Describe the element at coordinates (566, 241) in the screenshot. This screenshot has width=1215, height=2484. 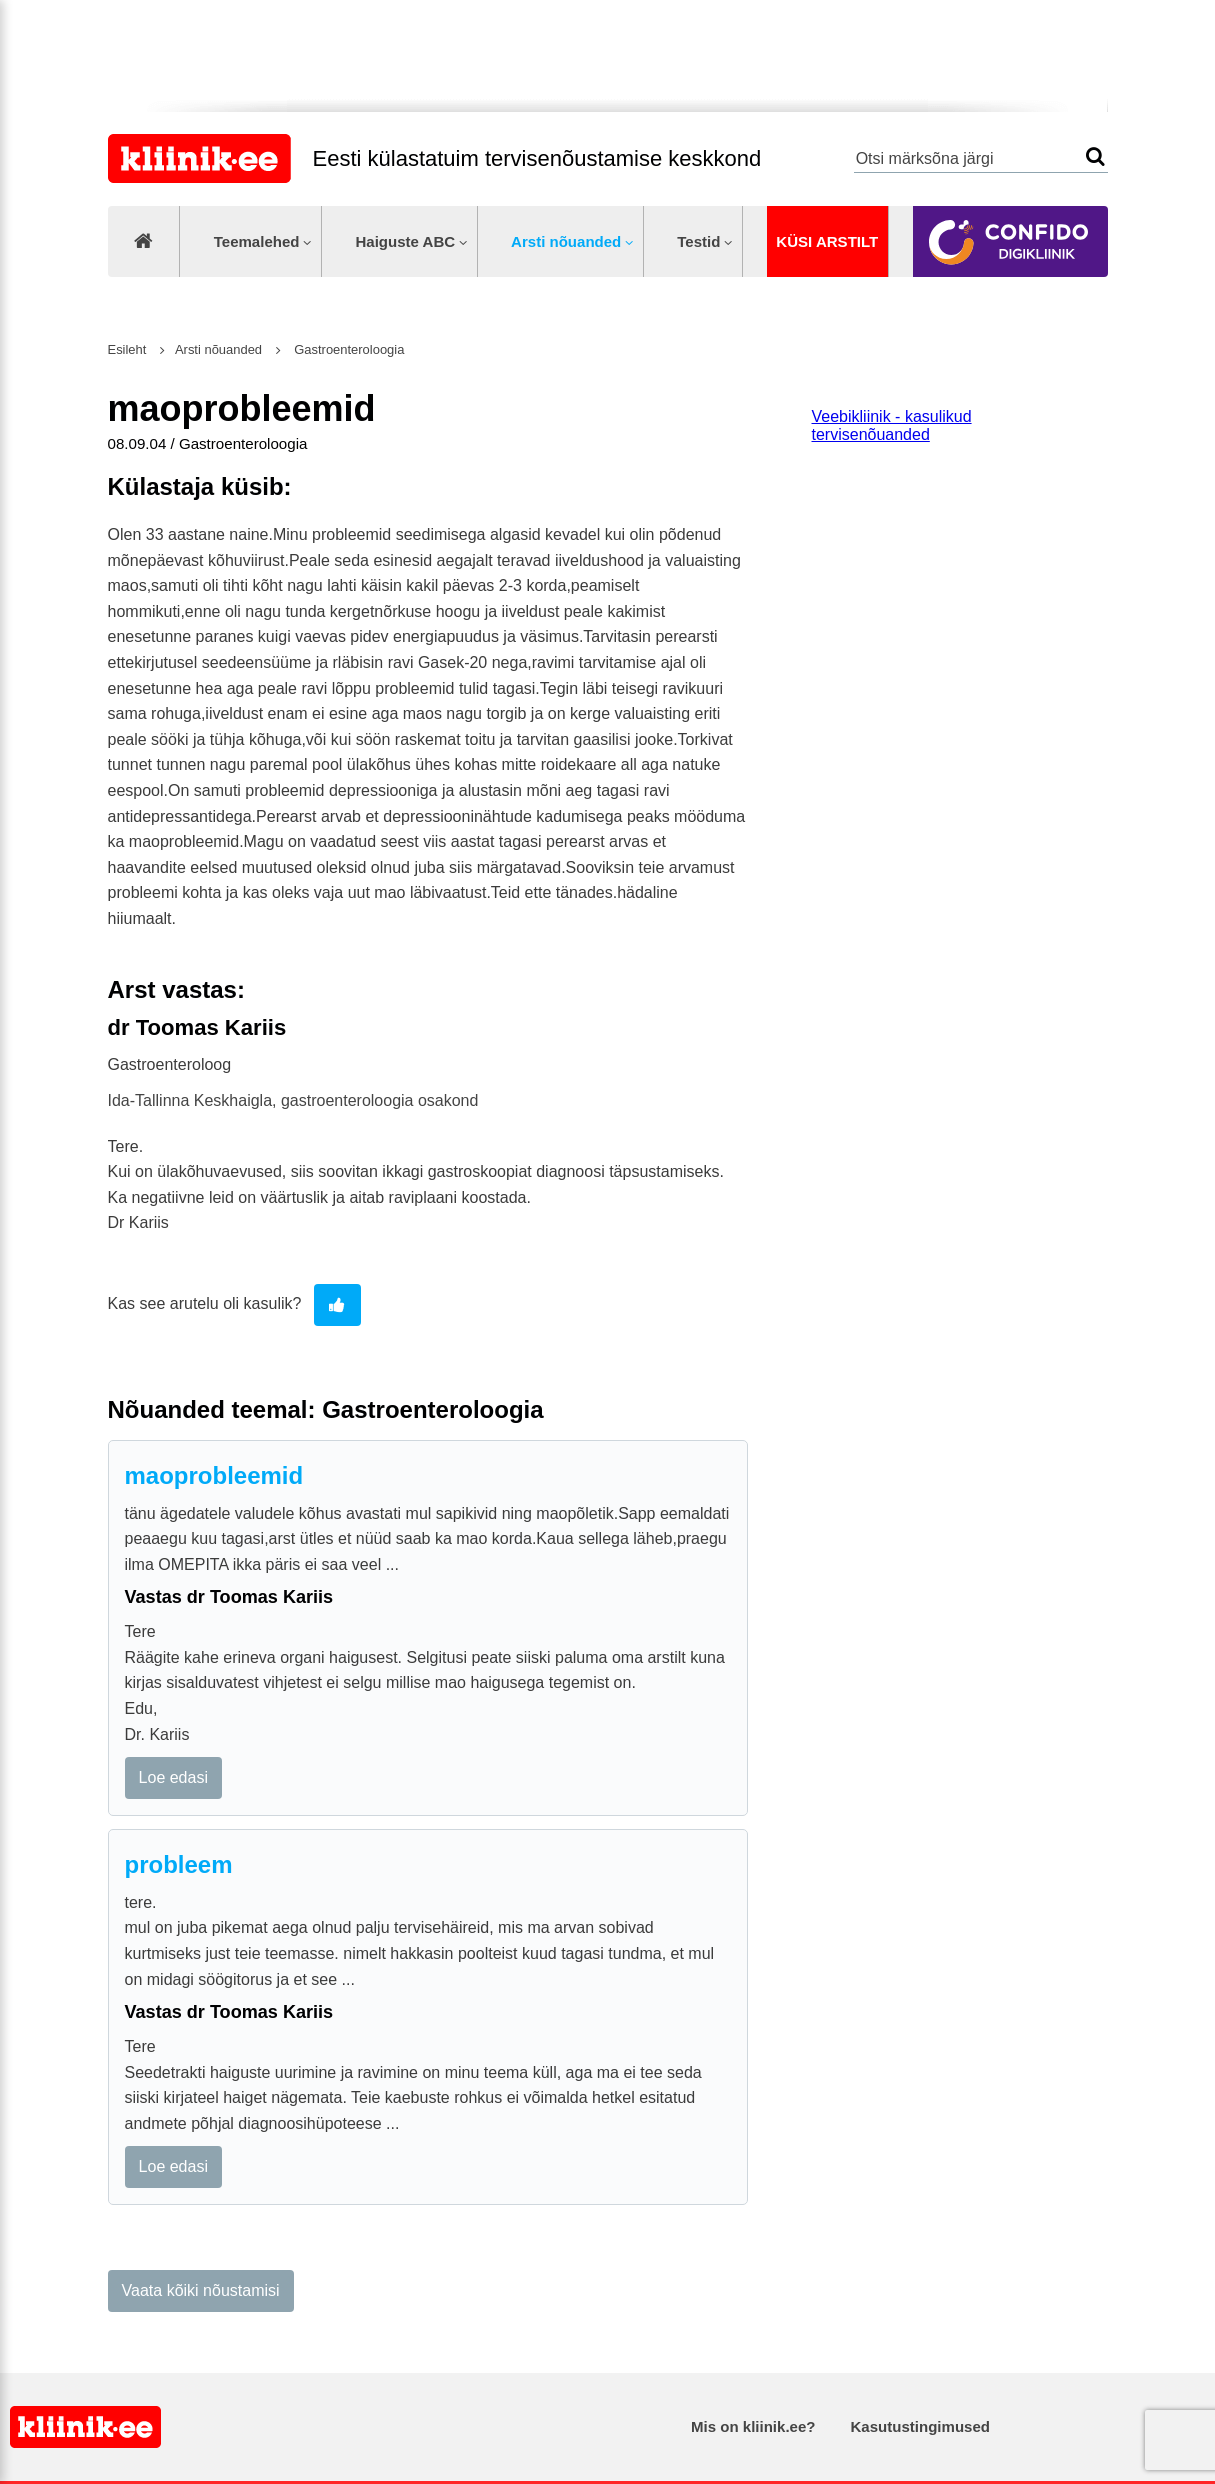
I see `Arsti nõuanded` at that location.